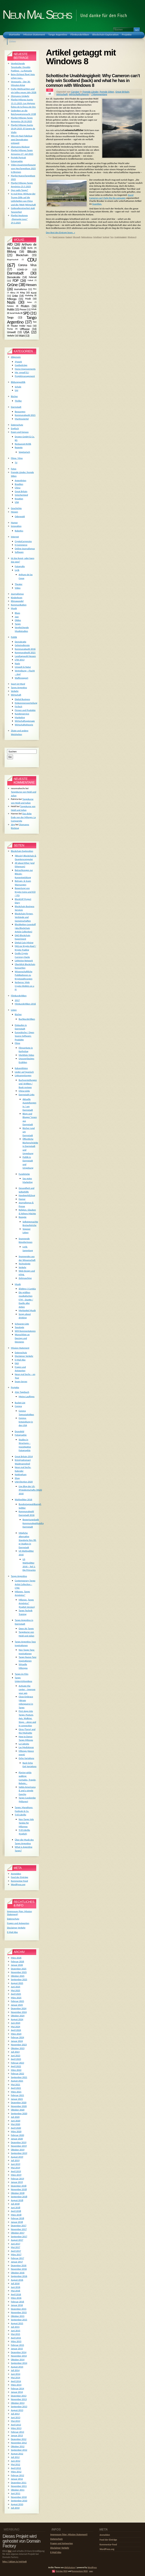  I want to click on digitalnature, so click(69, 2567).